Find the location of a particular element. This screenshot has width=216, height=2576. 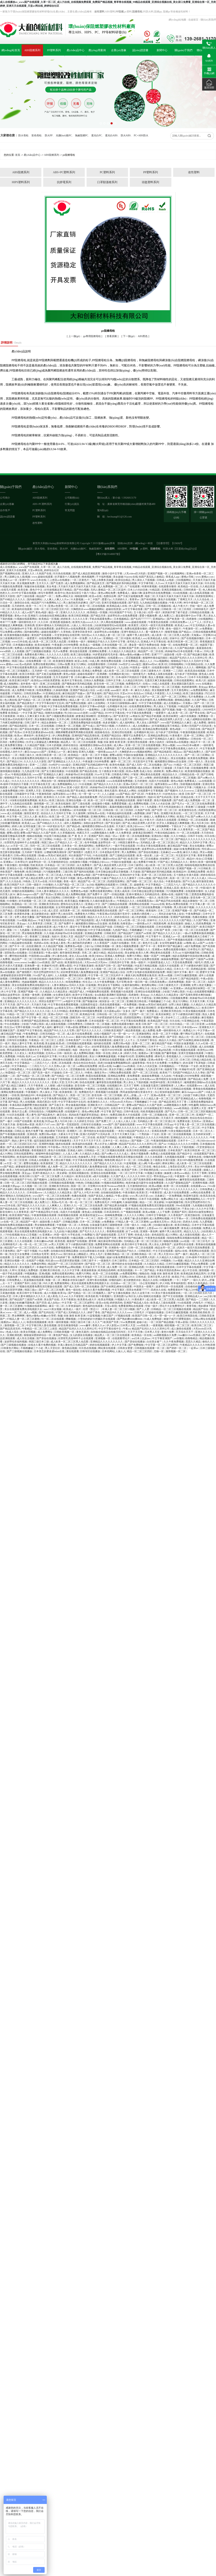

欧美色欧美 is located at coordinates (92, 1296).